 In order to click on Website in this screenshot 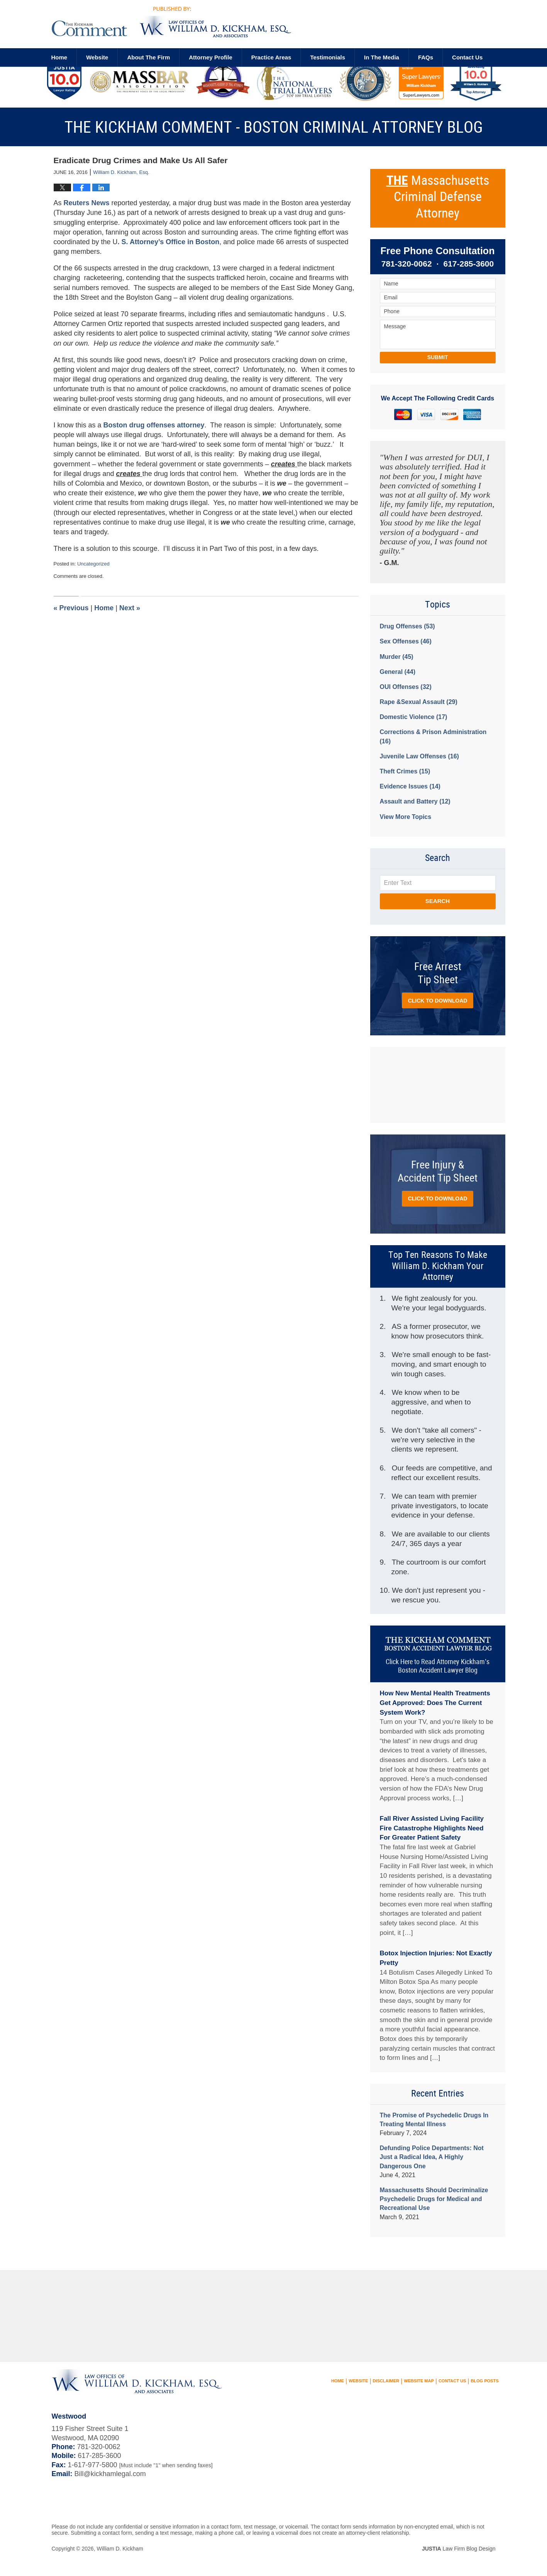, I will do `click(97, 57)`.